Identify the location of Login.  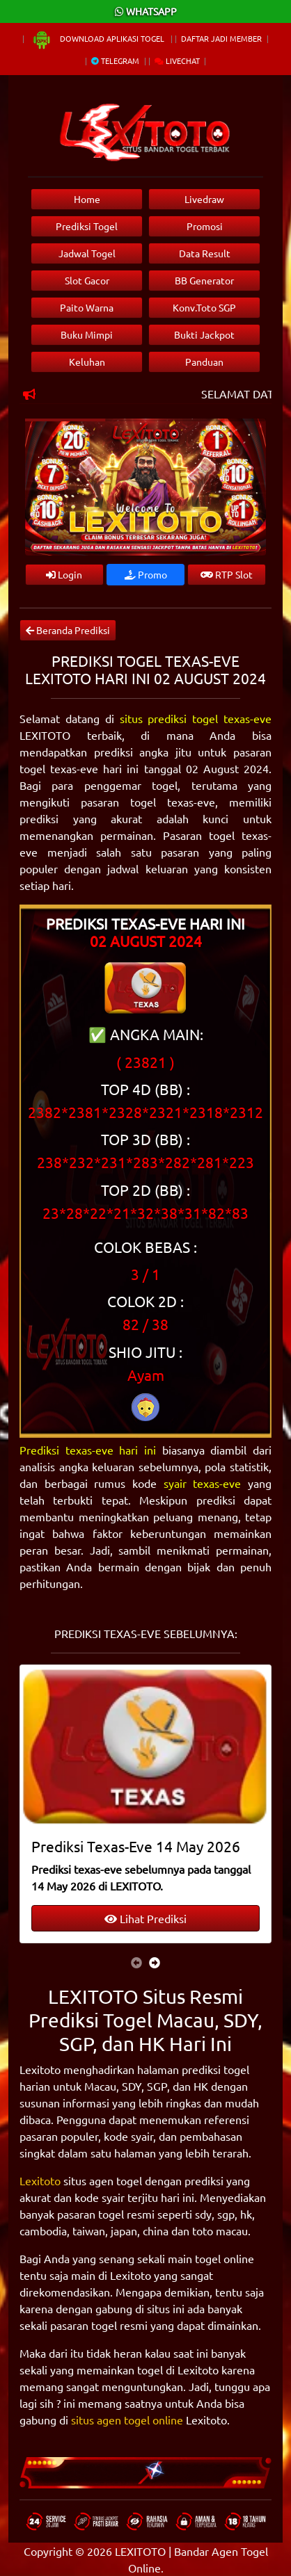
(64, 574).